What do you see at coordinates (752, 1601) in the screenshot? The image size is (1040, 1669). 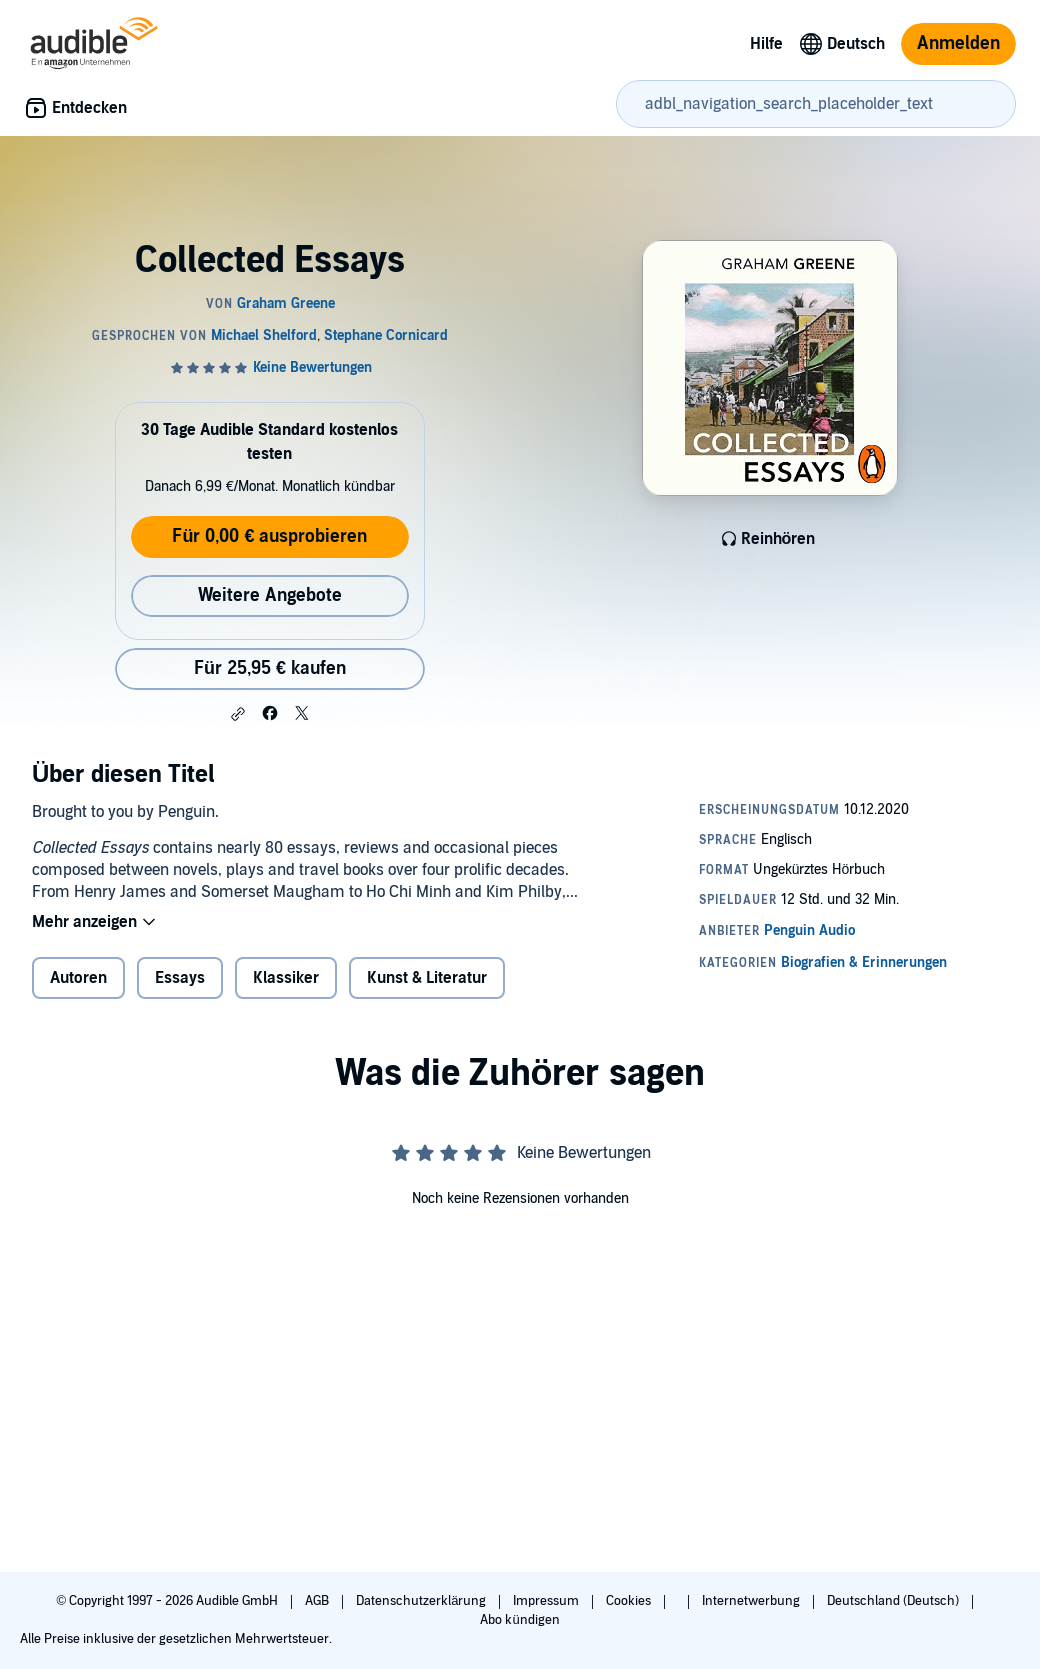 I see `Internetwerbung` at bounding box center [752, 1601].